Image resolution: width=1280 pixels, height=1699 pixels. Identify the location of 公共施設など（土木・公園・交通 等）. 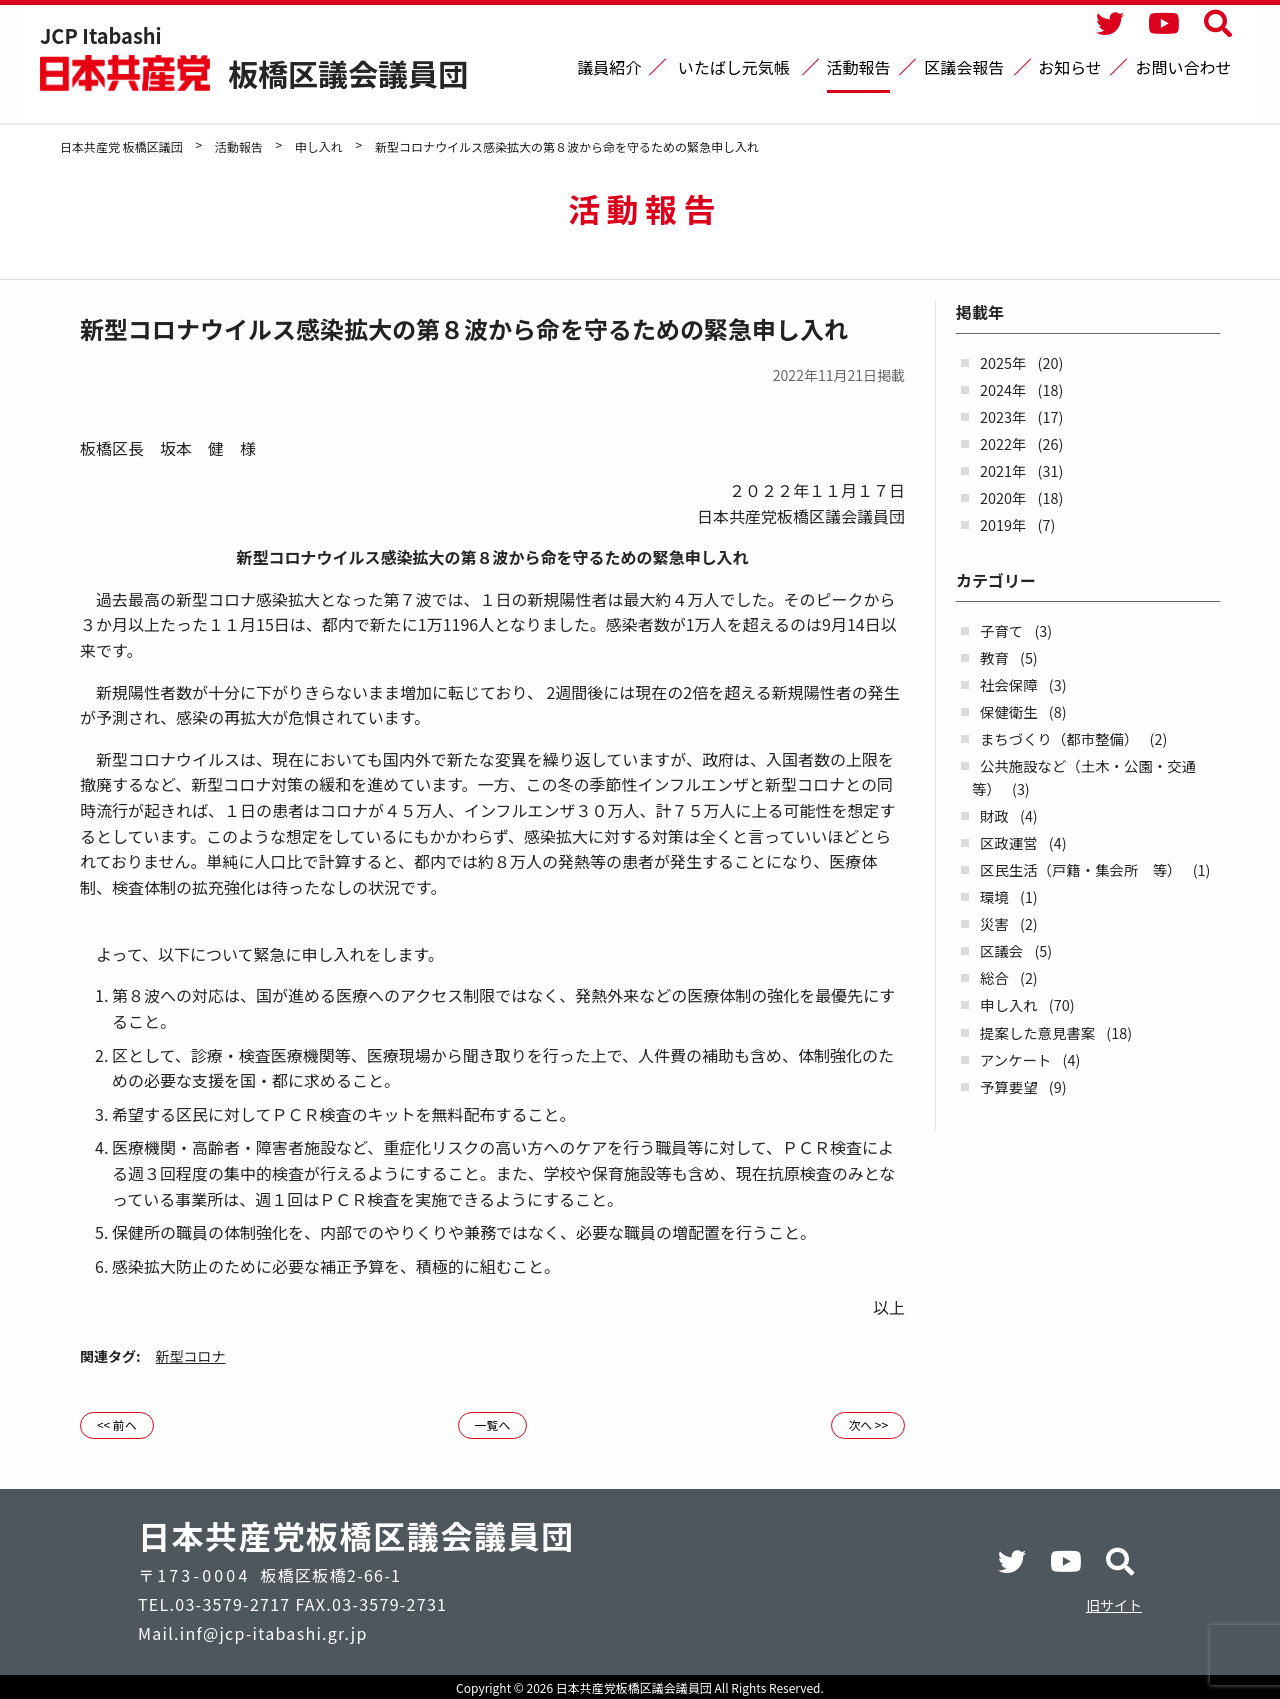
(1091, 777).